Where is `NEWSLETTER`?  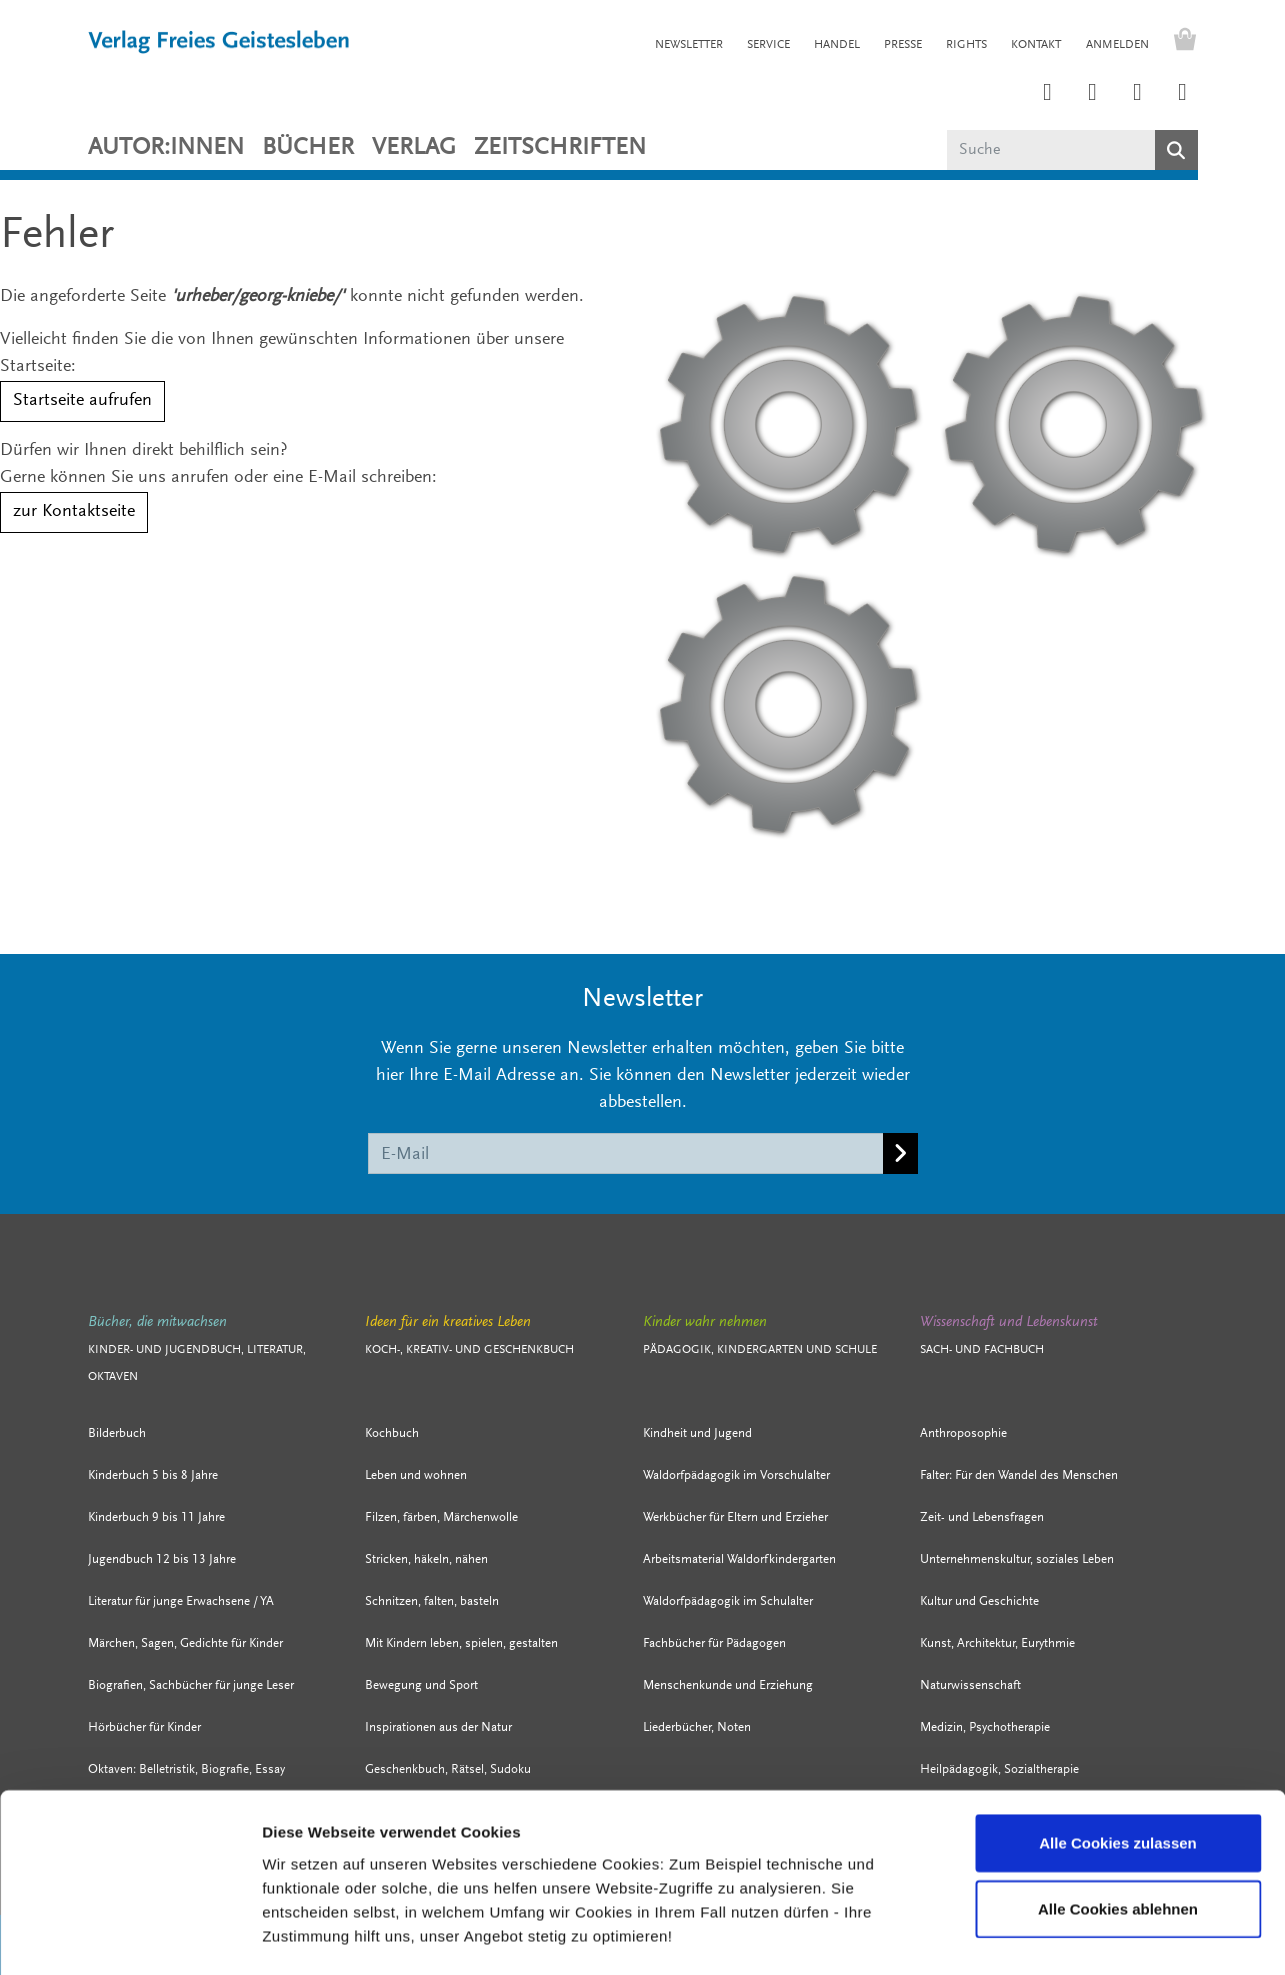 NEWSLETTER is located at coordinates (689, 45).